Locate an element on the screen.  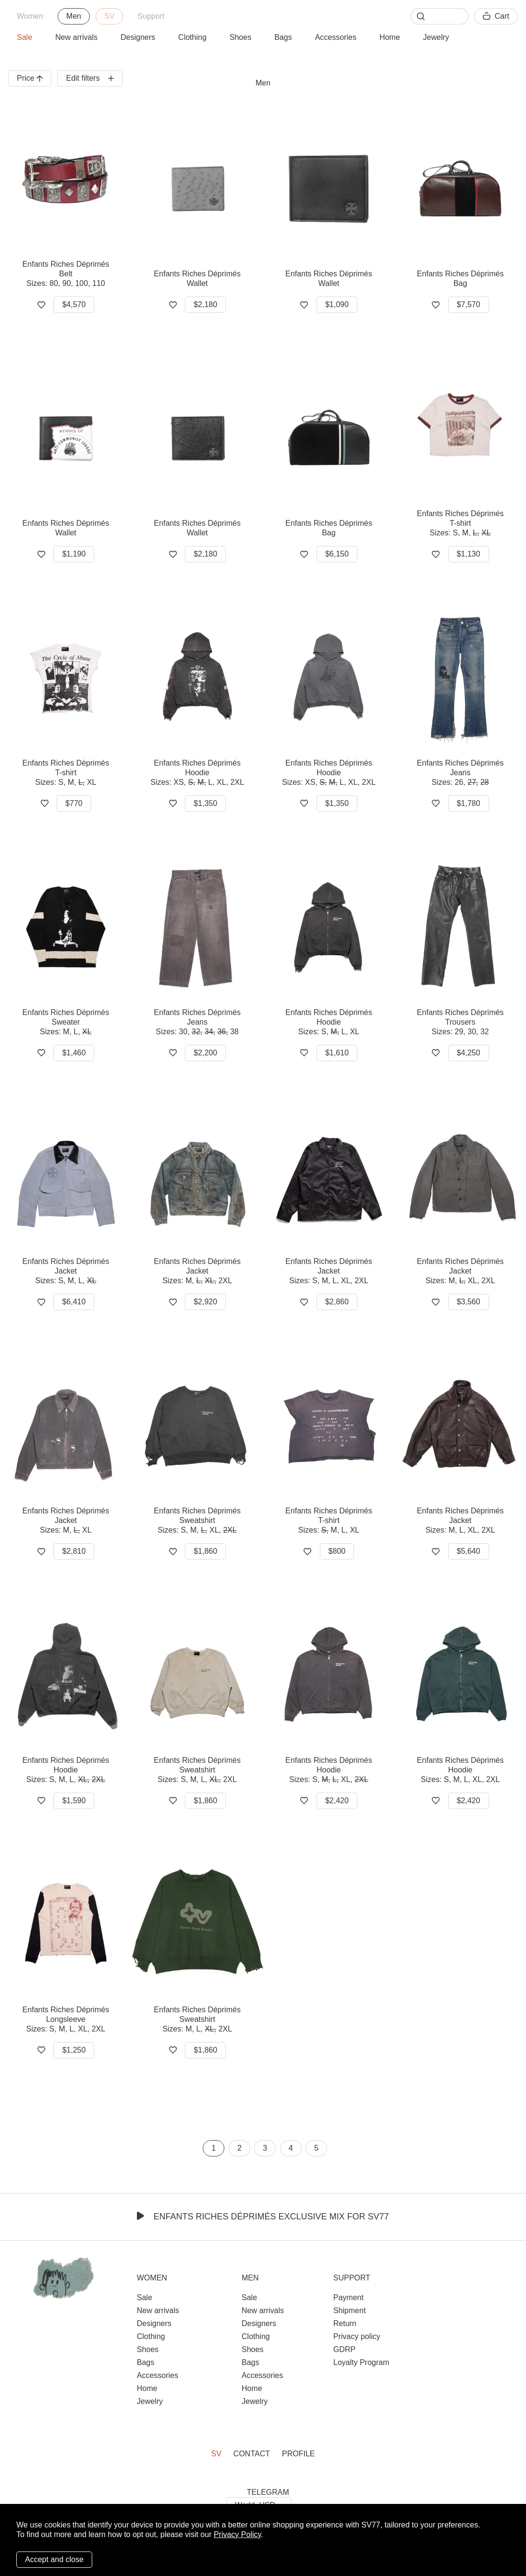
$2,180 is located at coordinates (205, 304).